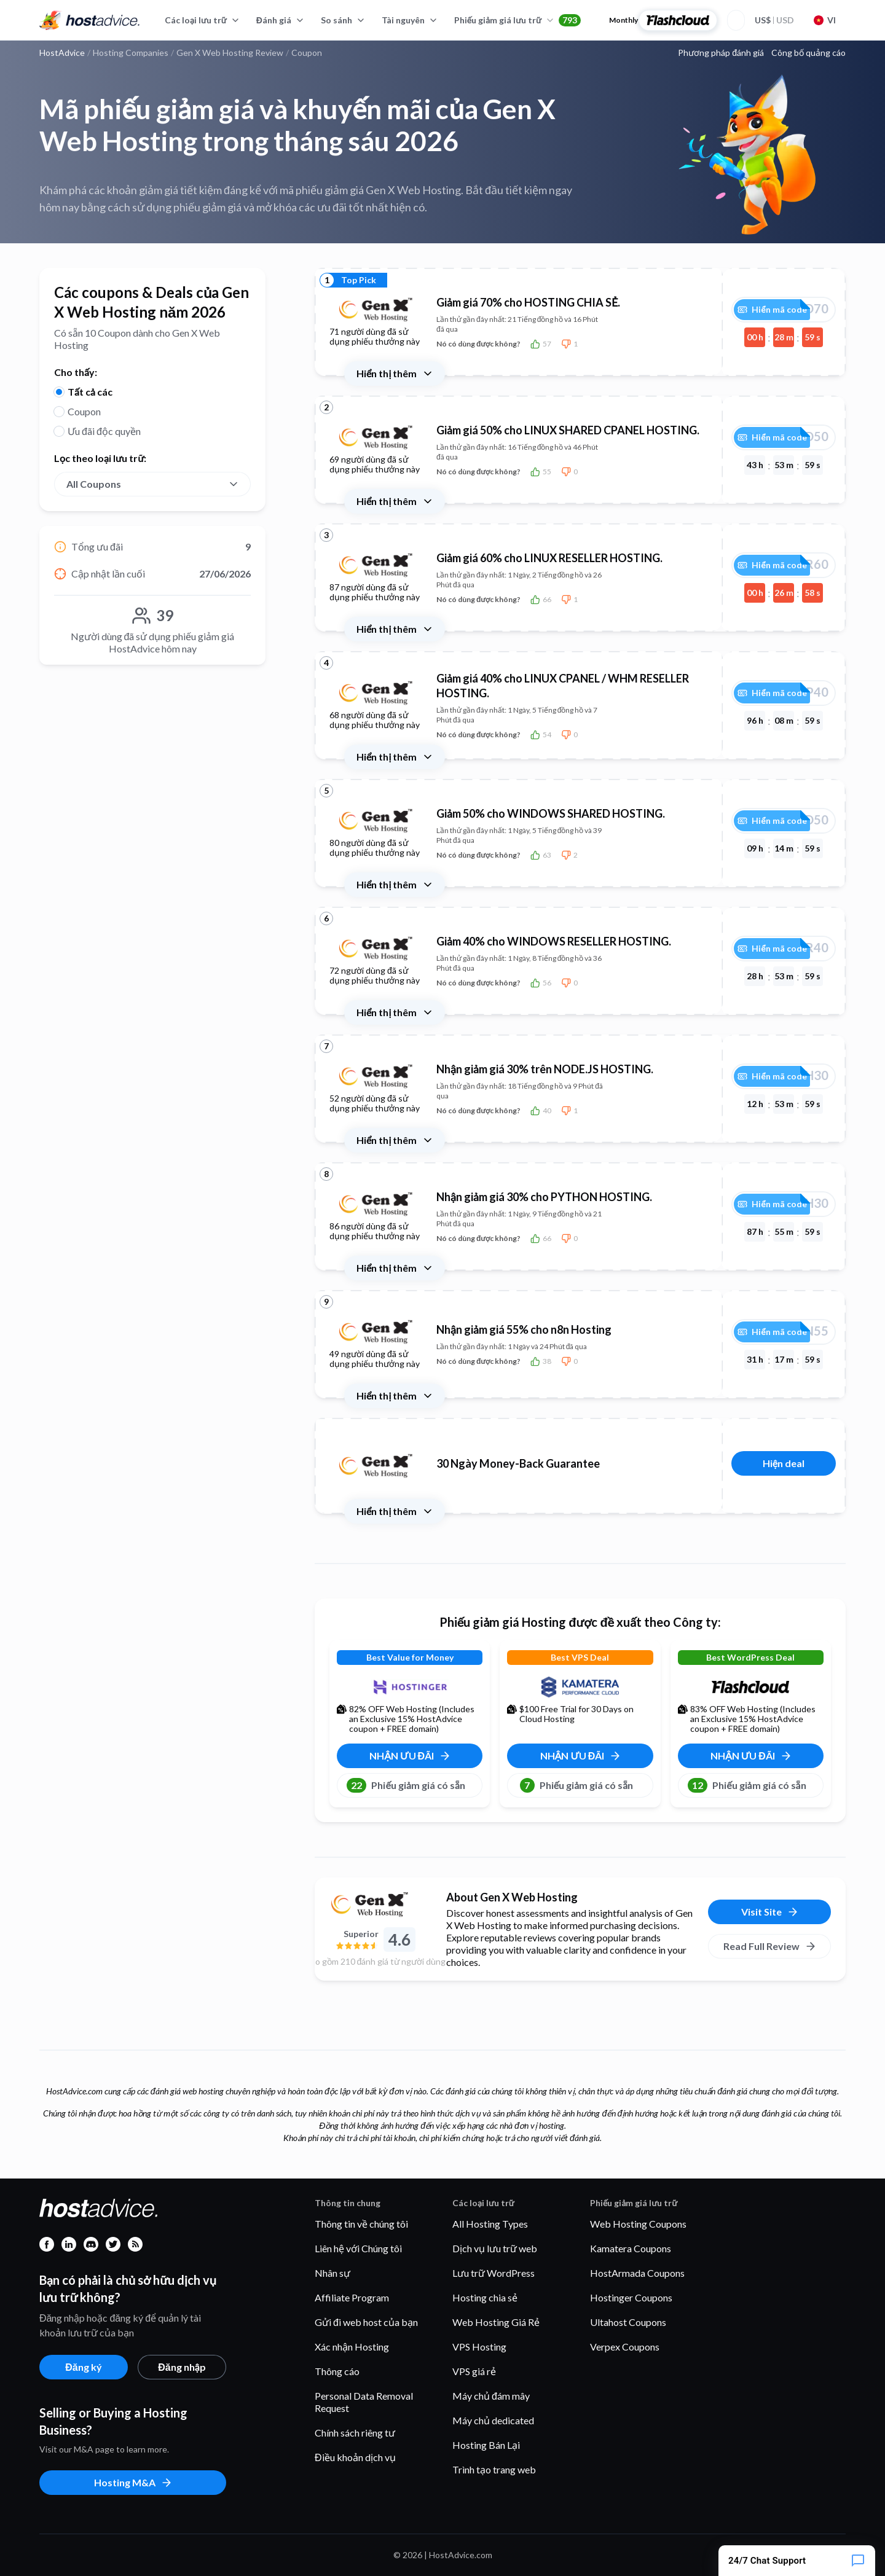 The width and height of the screenshot is (885, 2576). Describe the element at coordinates (355, 2457) in the screenshot. I see `Điều khoản dịch vụ` at that location.